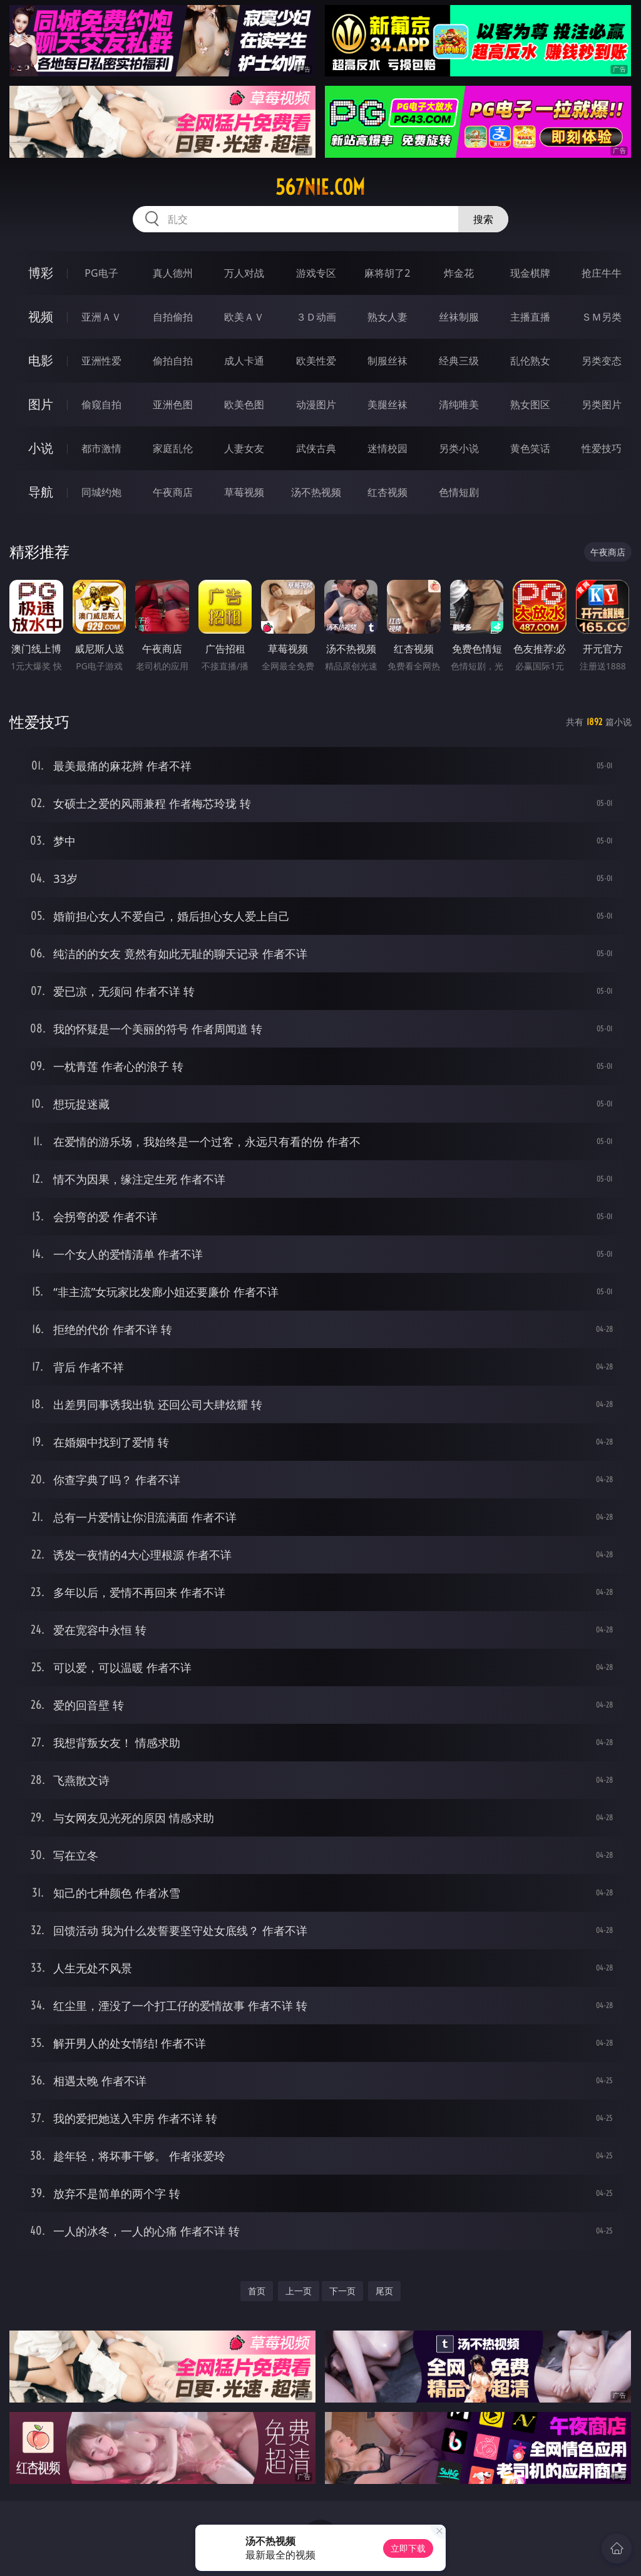  What do you see at coordinates (40, 404) in the screenshot?
I see `图片` at bounding box center [40, 404].